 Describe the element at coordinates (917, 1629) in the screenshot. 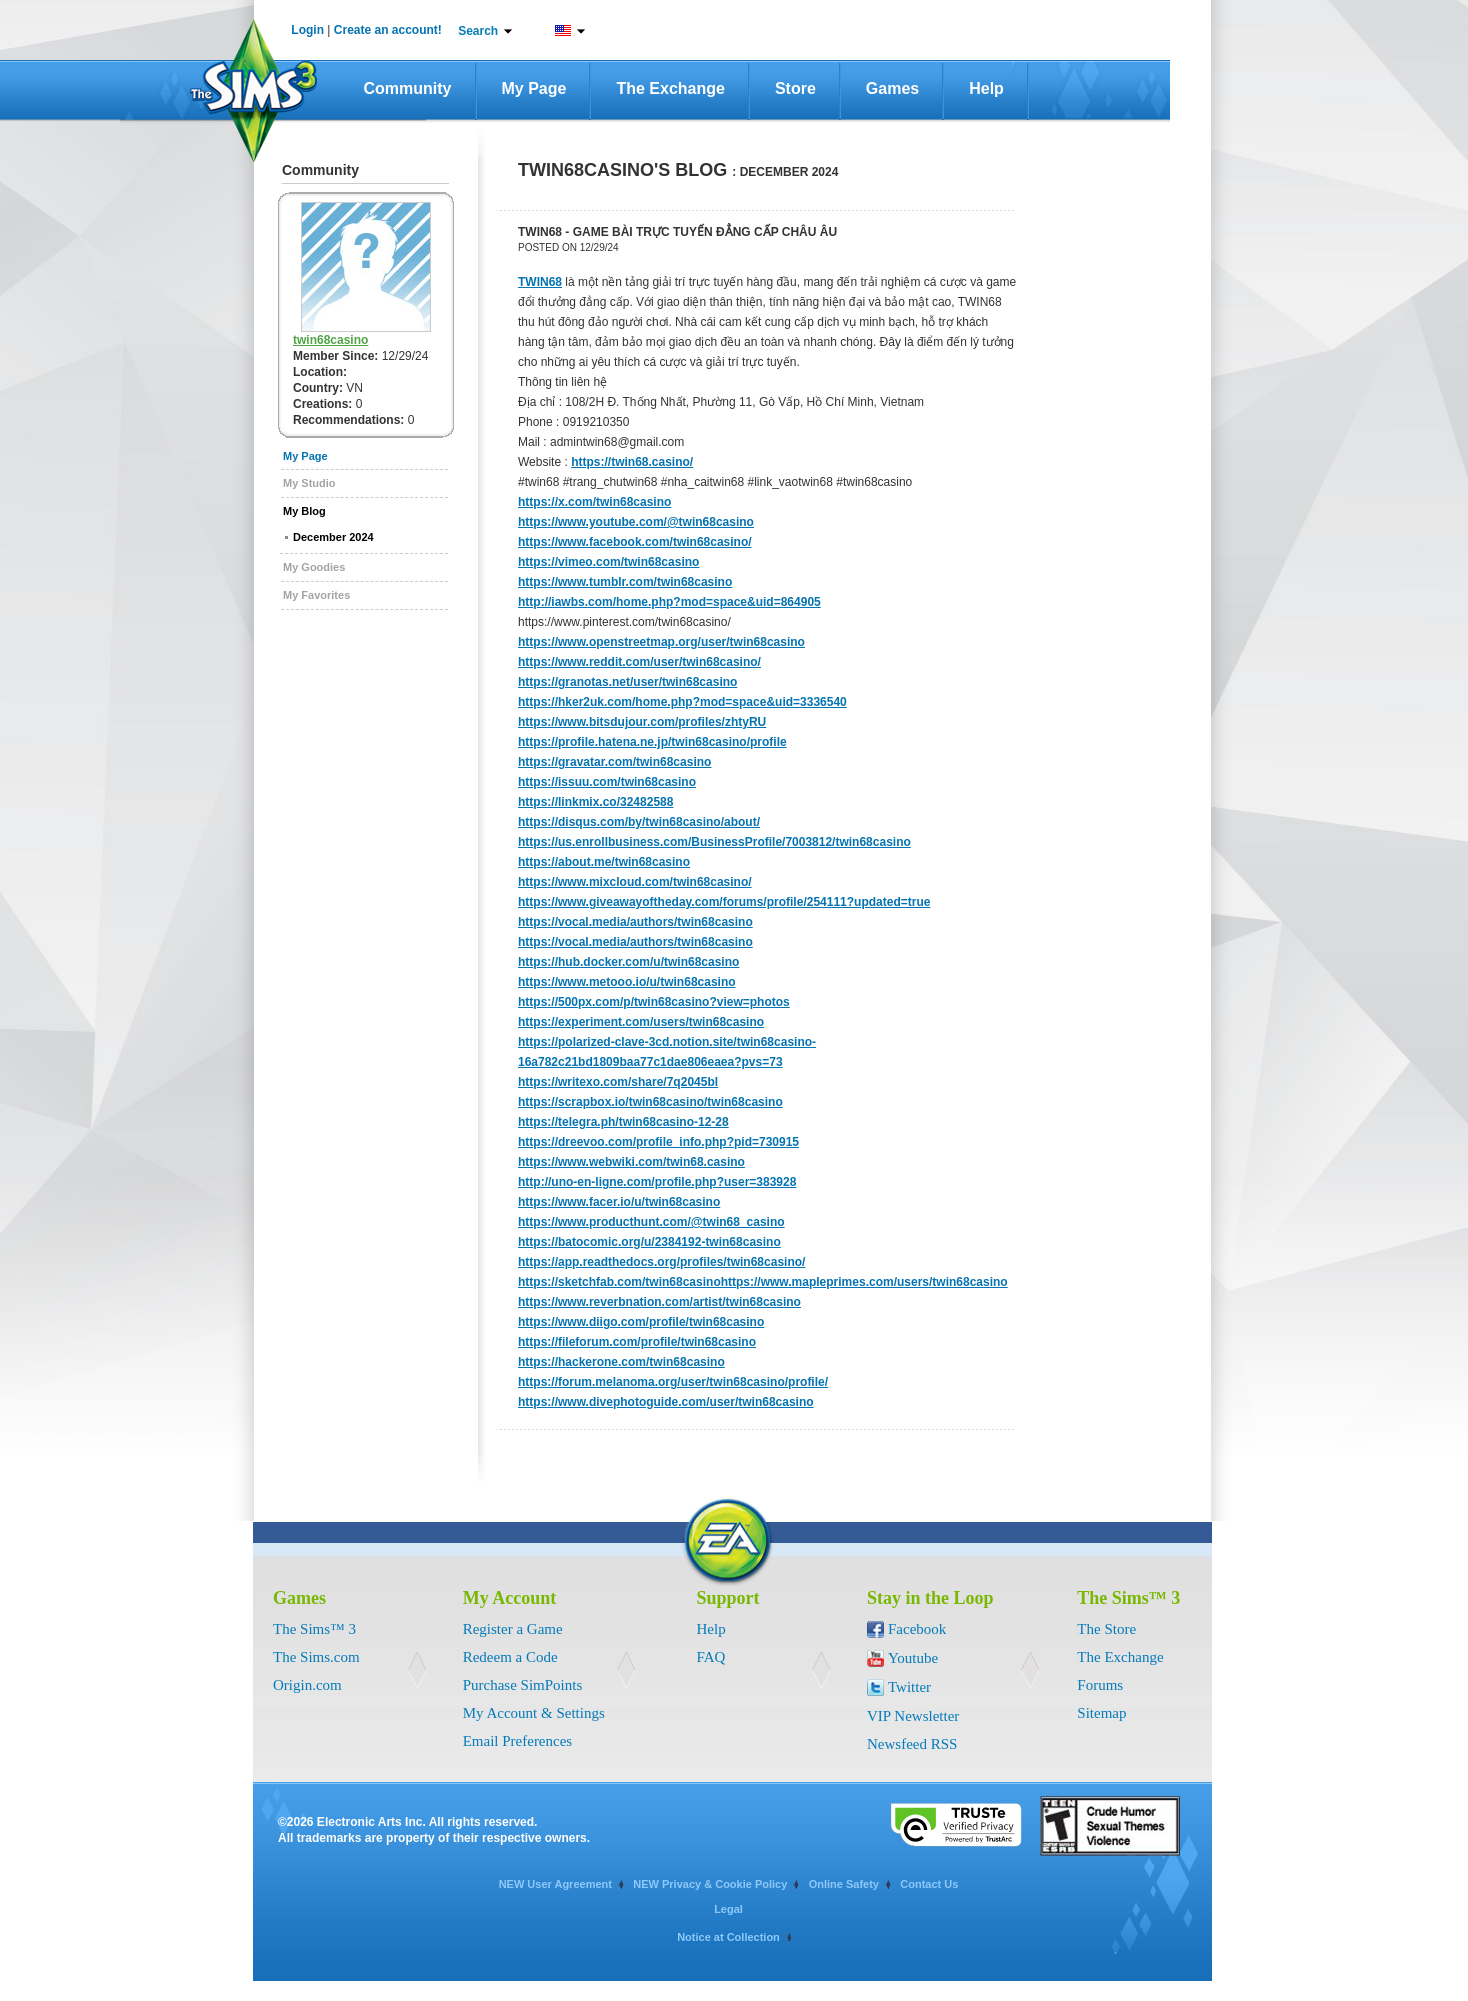

I see `Facebook` at that location.